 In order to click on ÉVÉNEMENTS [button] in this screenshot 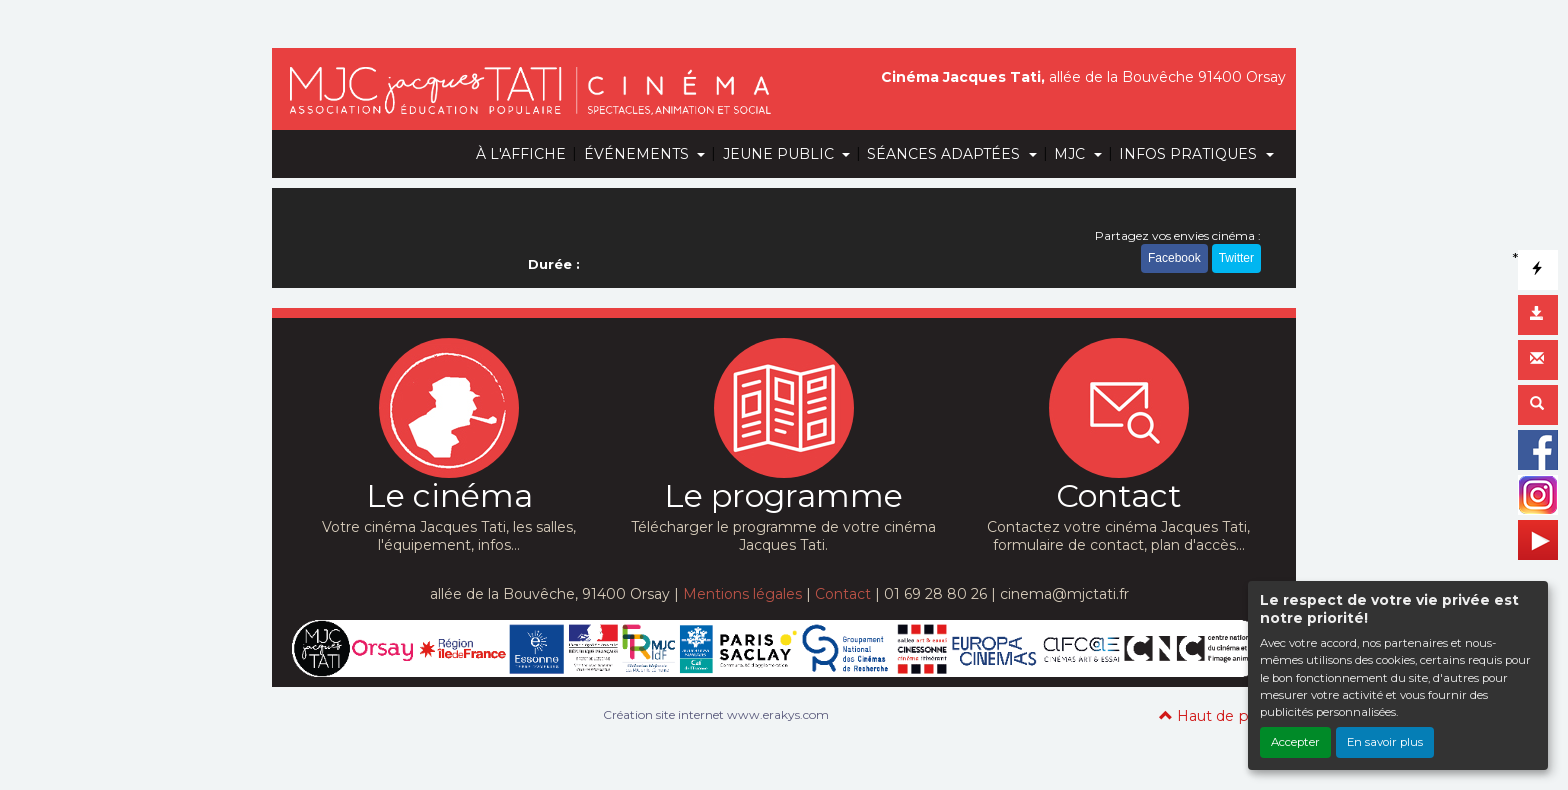, I will do `click(638, 154)`.